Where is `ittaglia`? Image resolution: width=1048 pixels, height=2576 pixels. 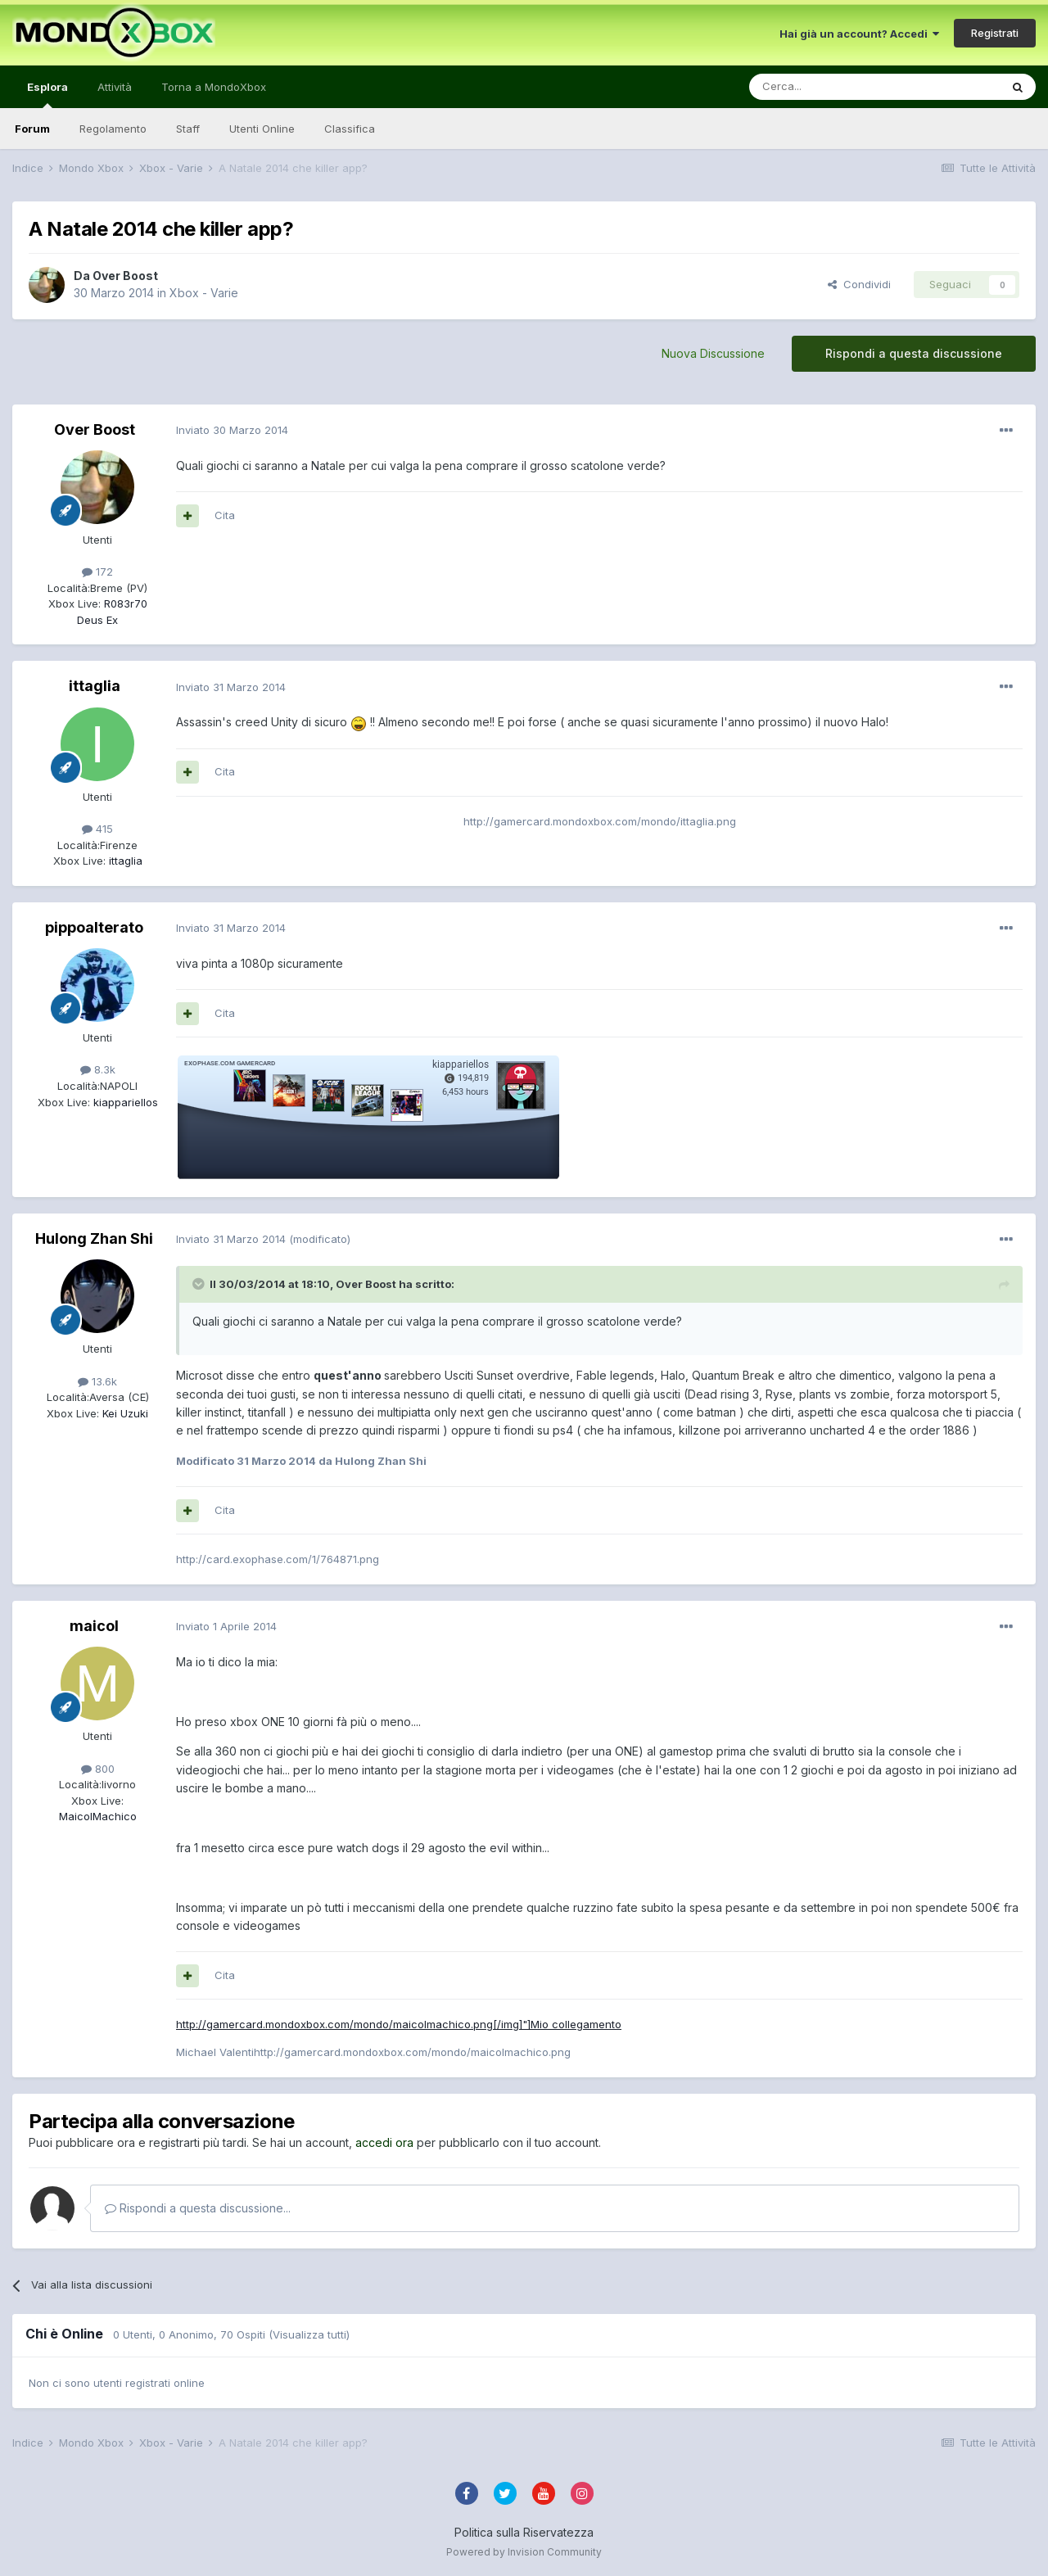 ittaglia is located at coordinates (94, 685).